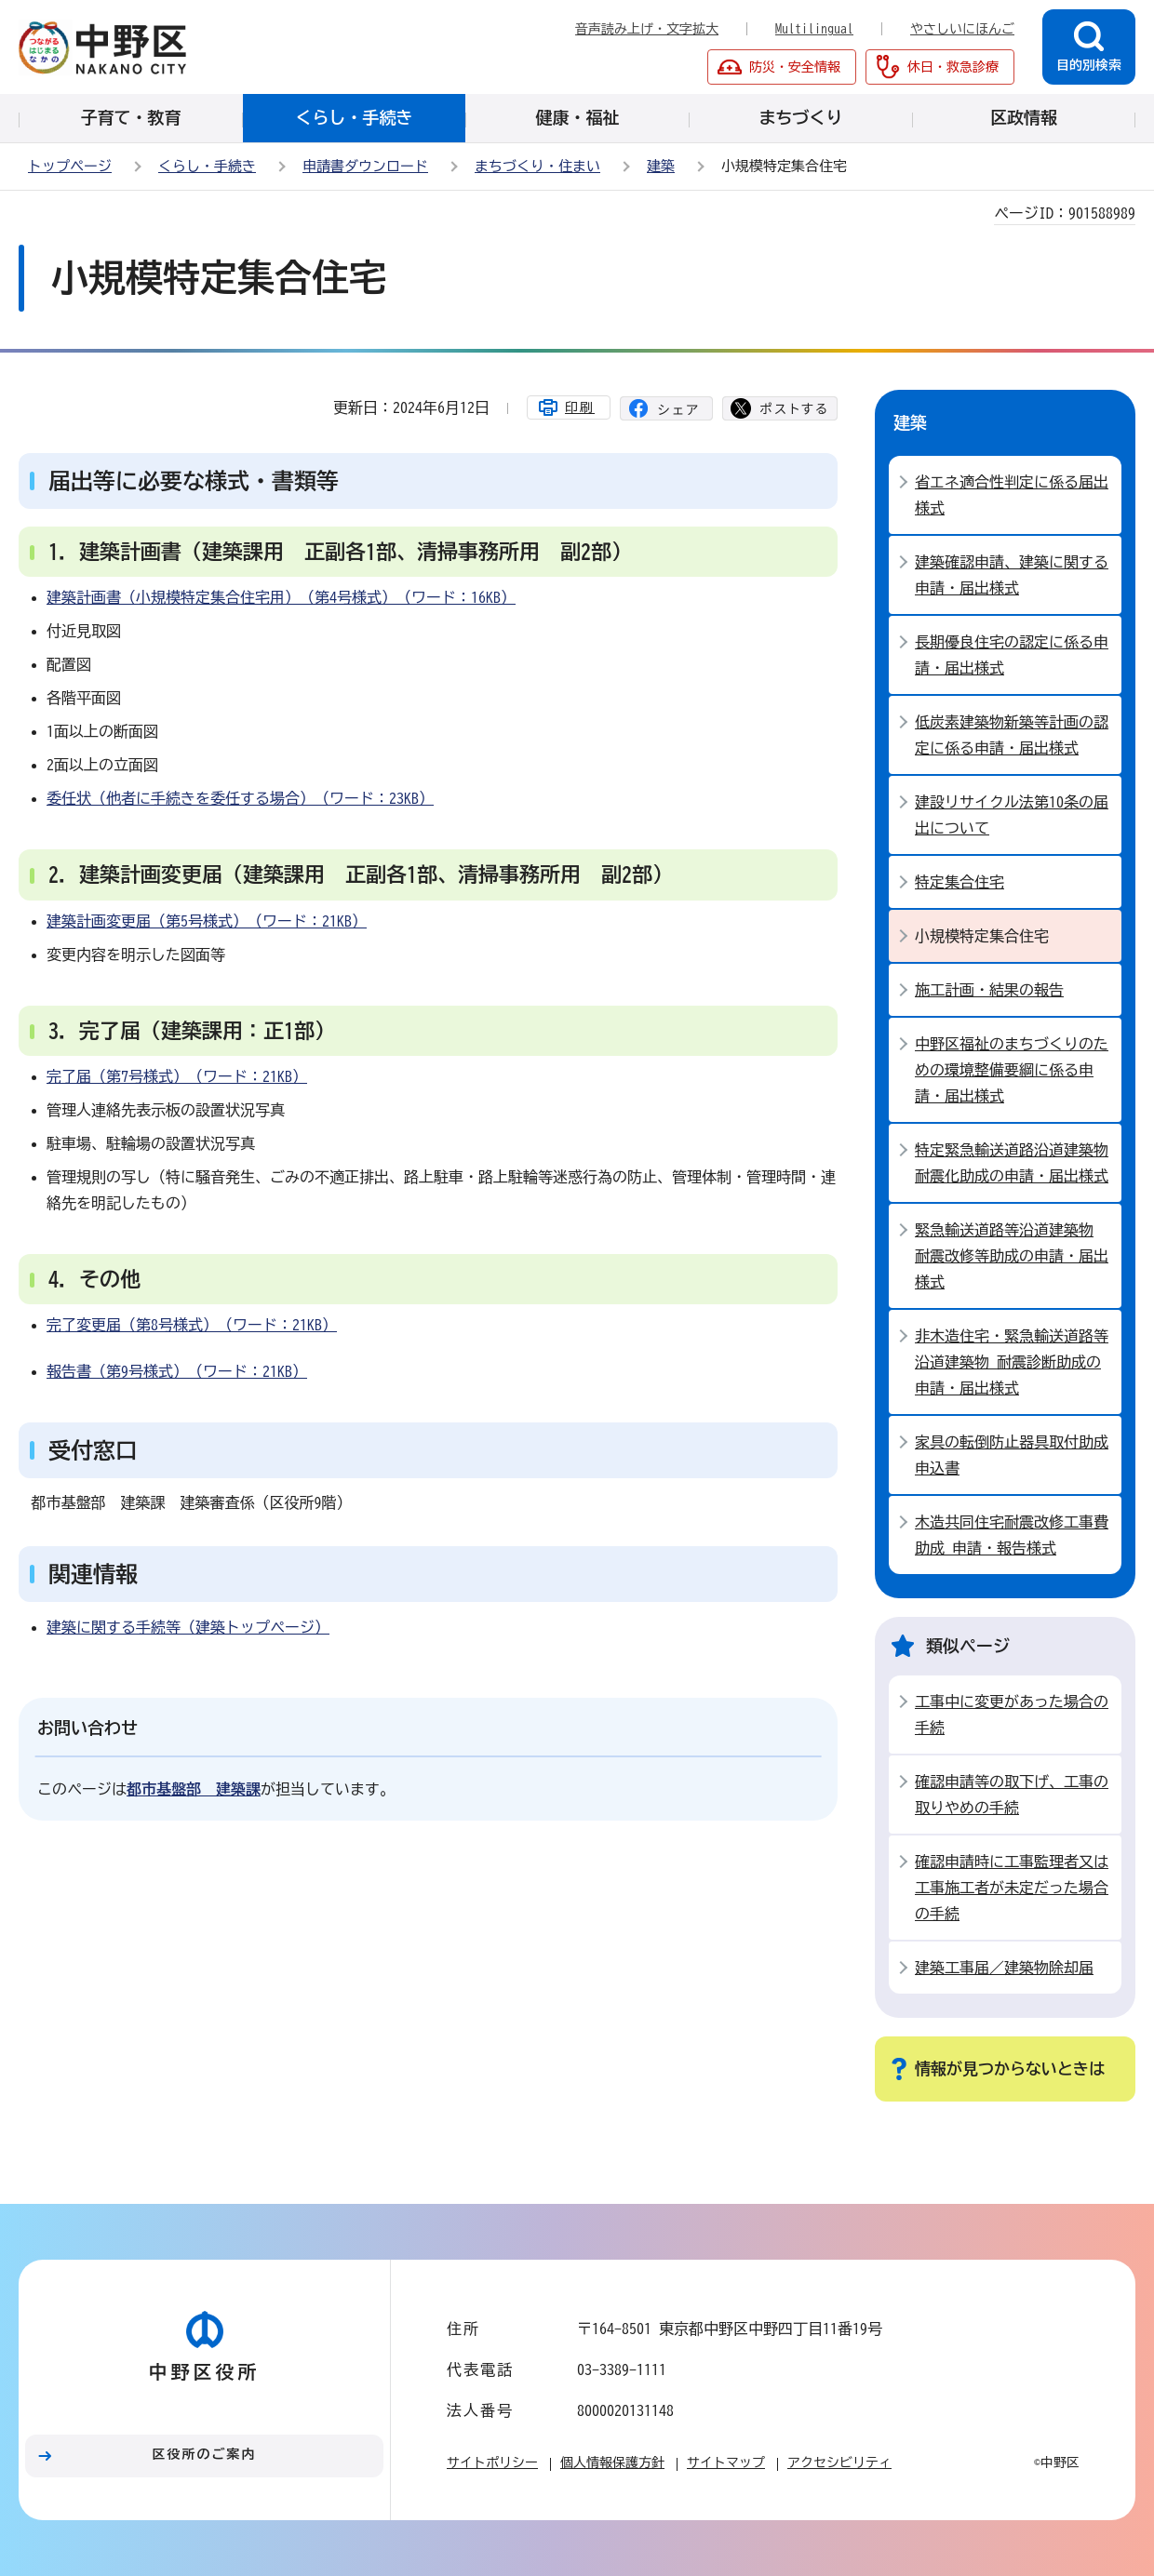  What do you see at coordinates (580, 407) in the screenshot?
I see `印刷` at bounding box center [580, 407].